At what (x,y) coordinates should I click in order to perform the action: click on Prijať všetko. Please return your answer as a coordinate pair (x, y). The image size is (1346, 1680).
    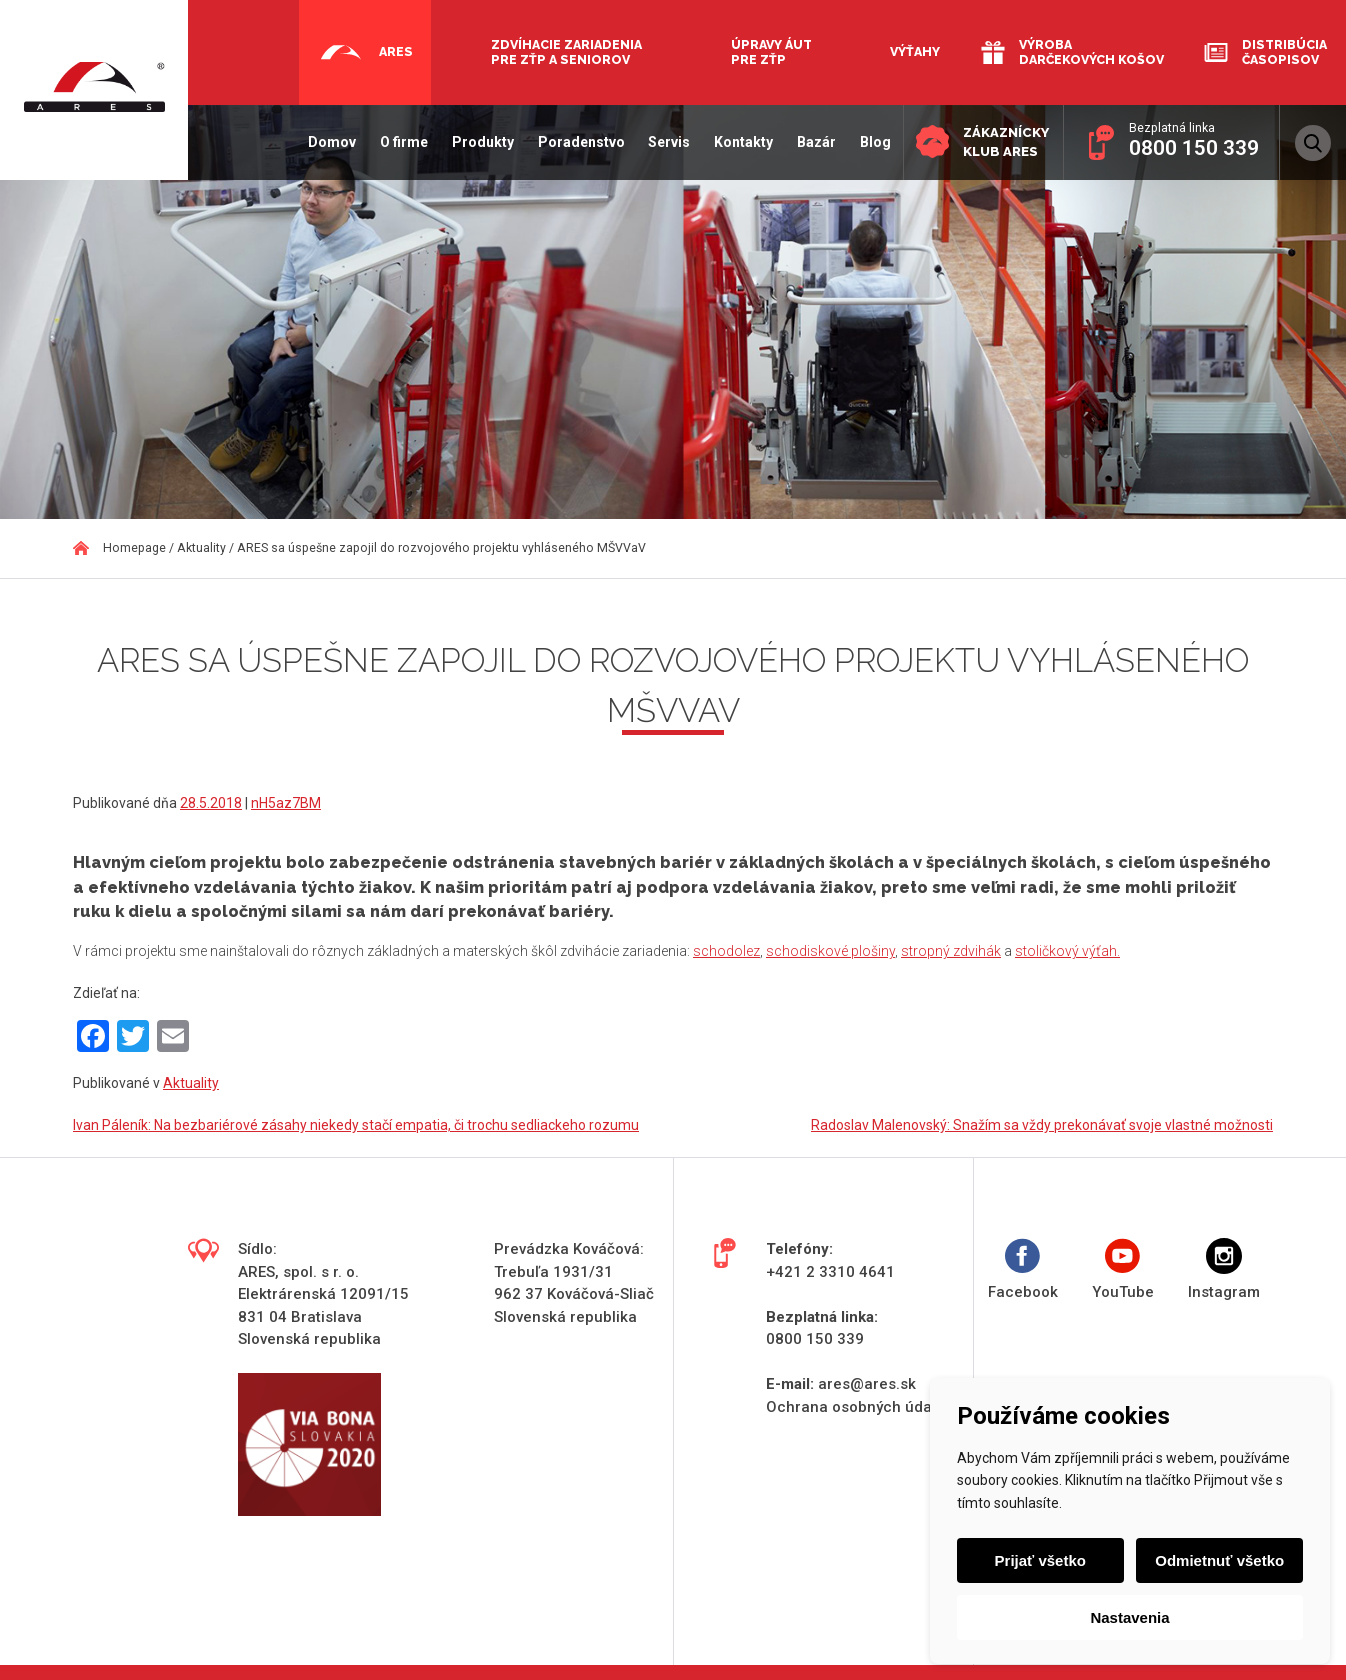
    Looking at the image, I should click on (1042, 1560).